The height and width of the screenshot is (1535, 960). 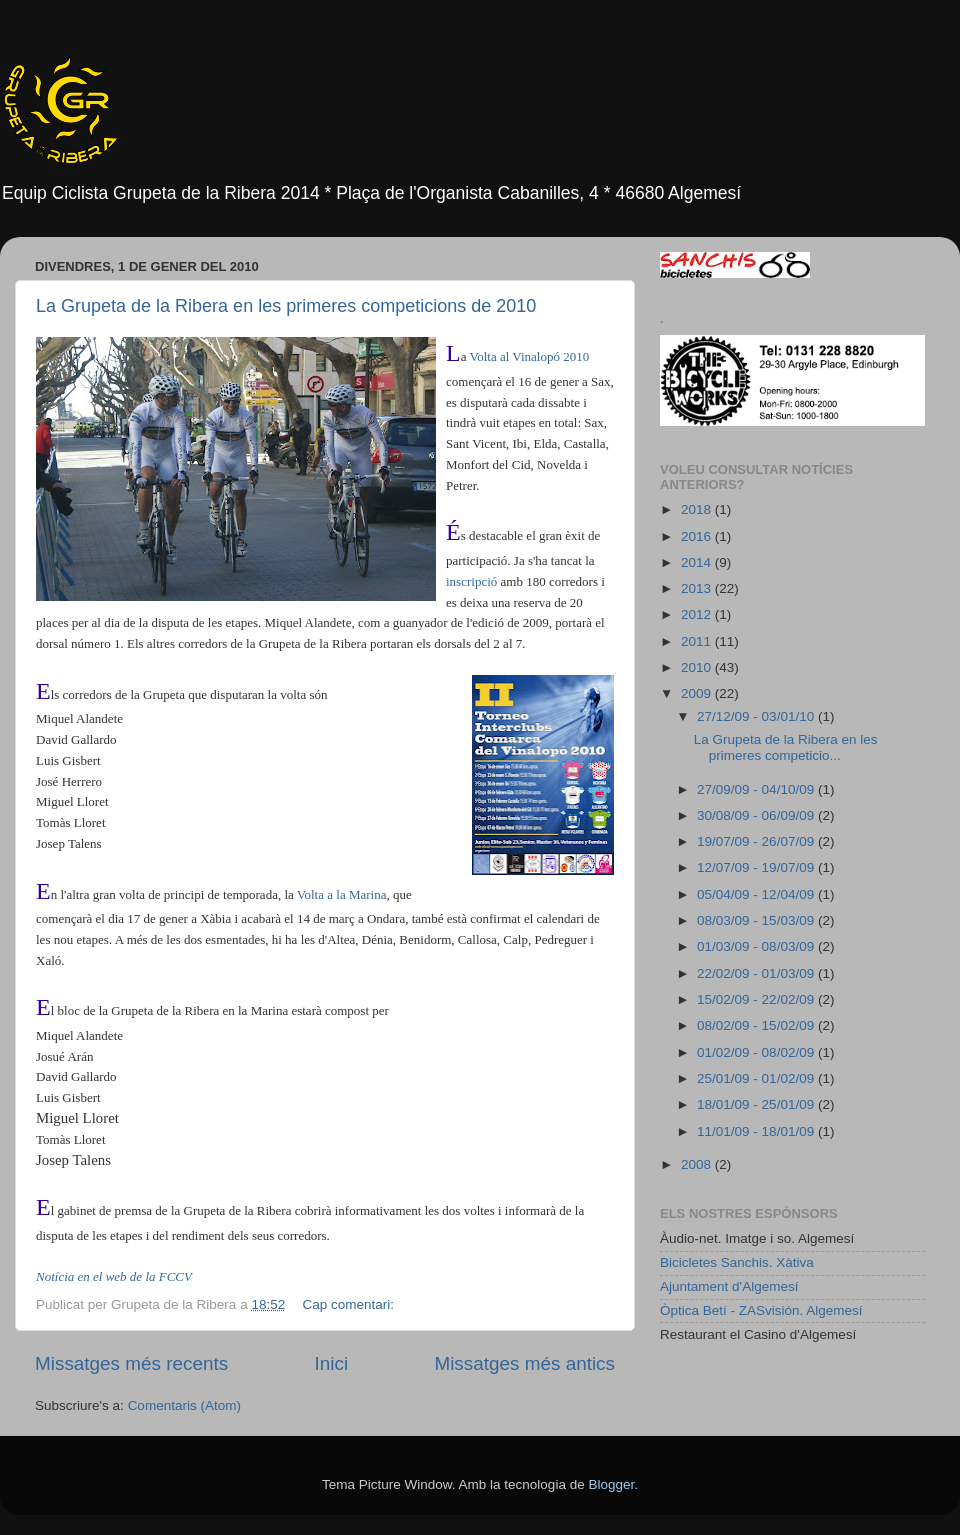 I want to click on 08/02/09 - 15/02/09, so click(x=757, y=1025).